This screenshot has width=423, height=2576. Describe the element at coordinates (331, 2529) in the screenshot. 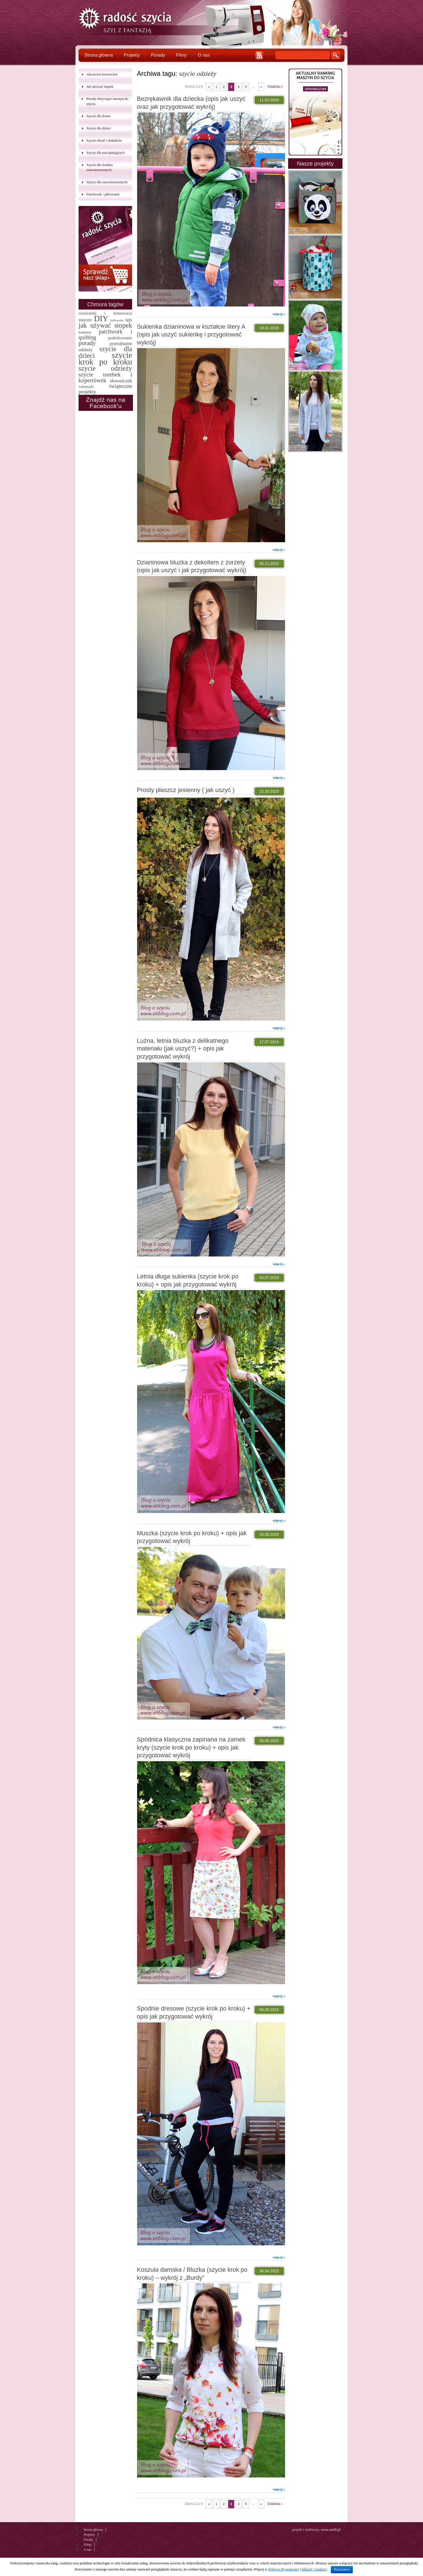

I see `www.amill.pl` at that location.